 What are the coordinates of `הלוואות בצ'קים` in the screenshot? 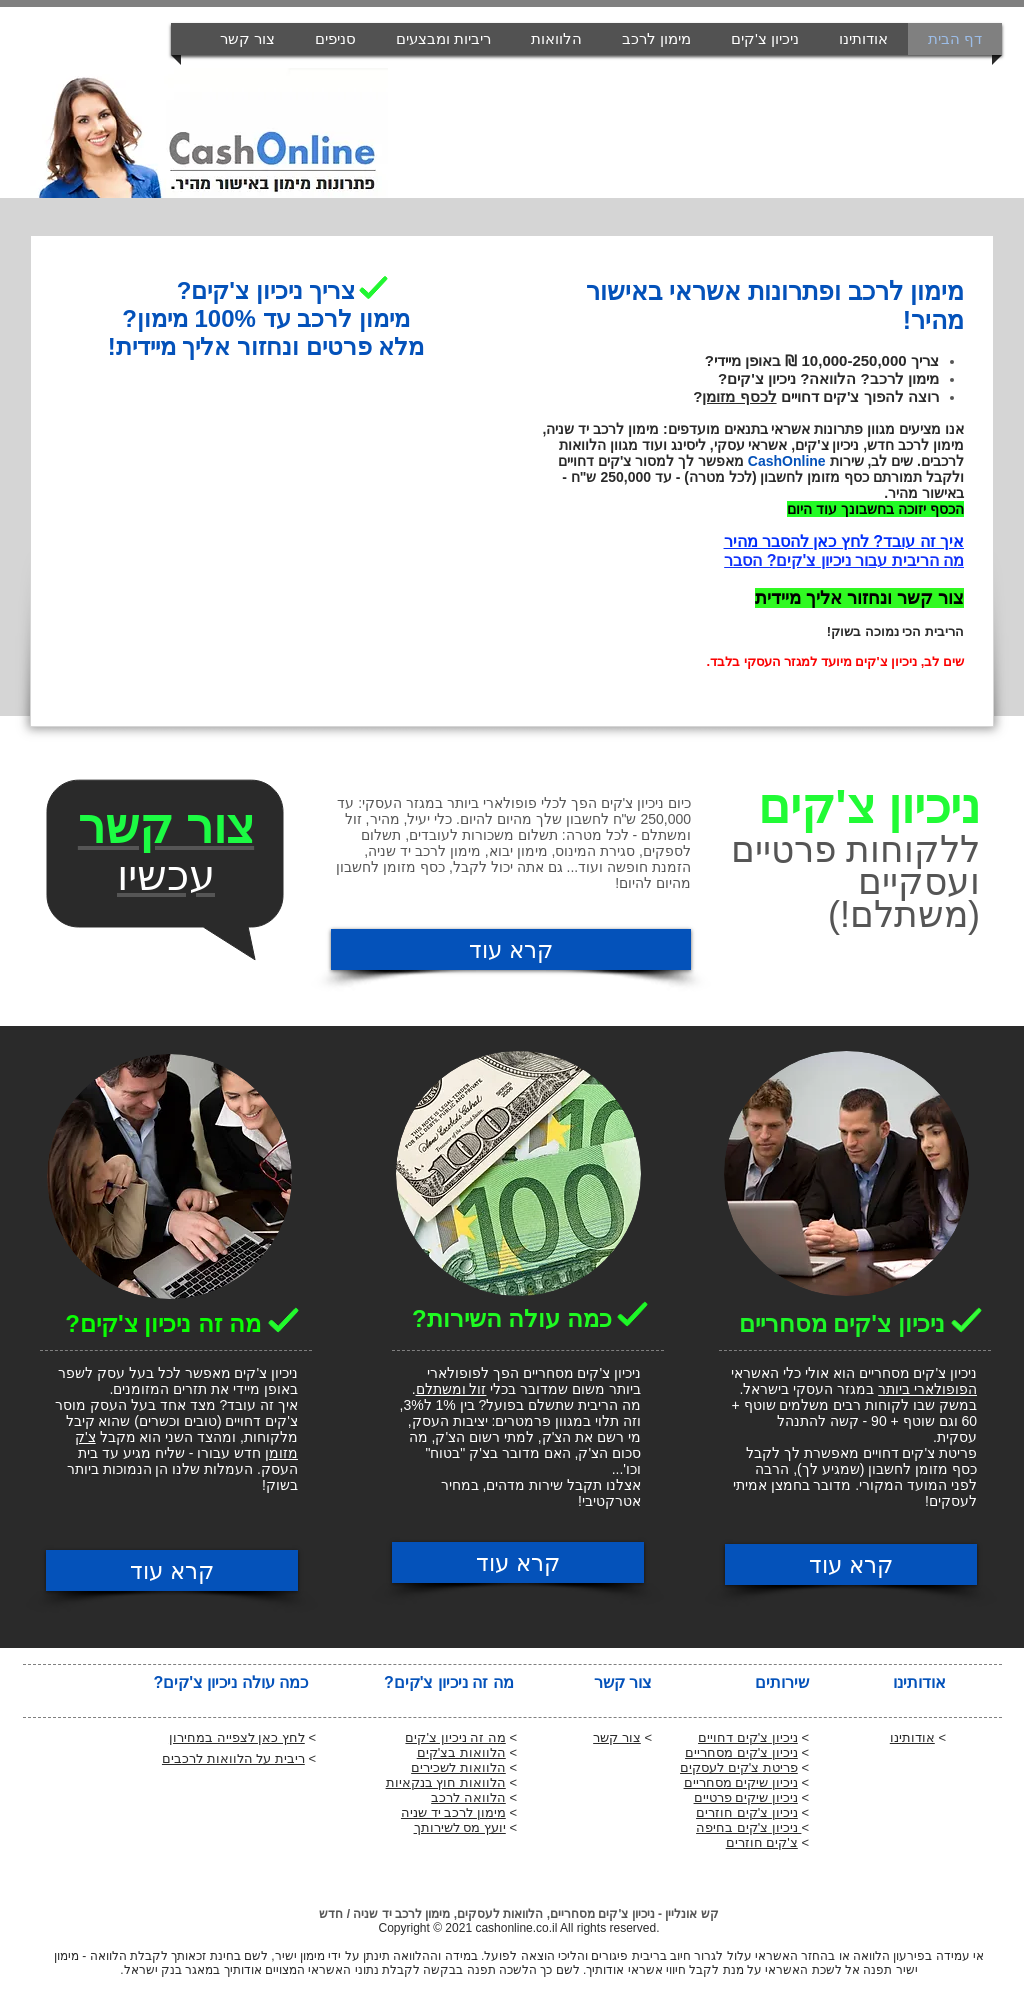 It's located at (461, 1752).